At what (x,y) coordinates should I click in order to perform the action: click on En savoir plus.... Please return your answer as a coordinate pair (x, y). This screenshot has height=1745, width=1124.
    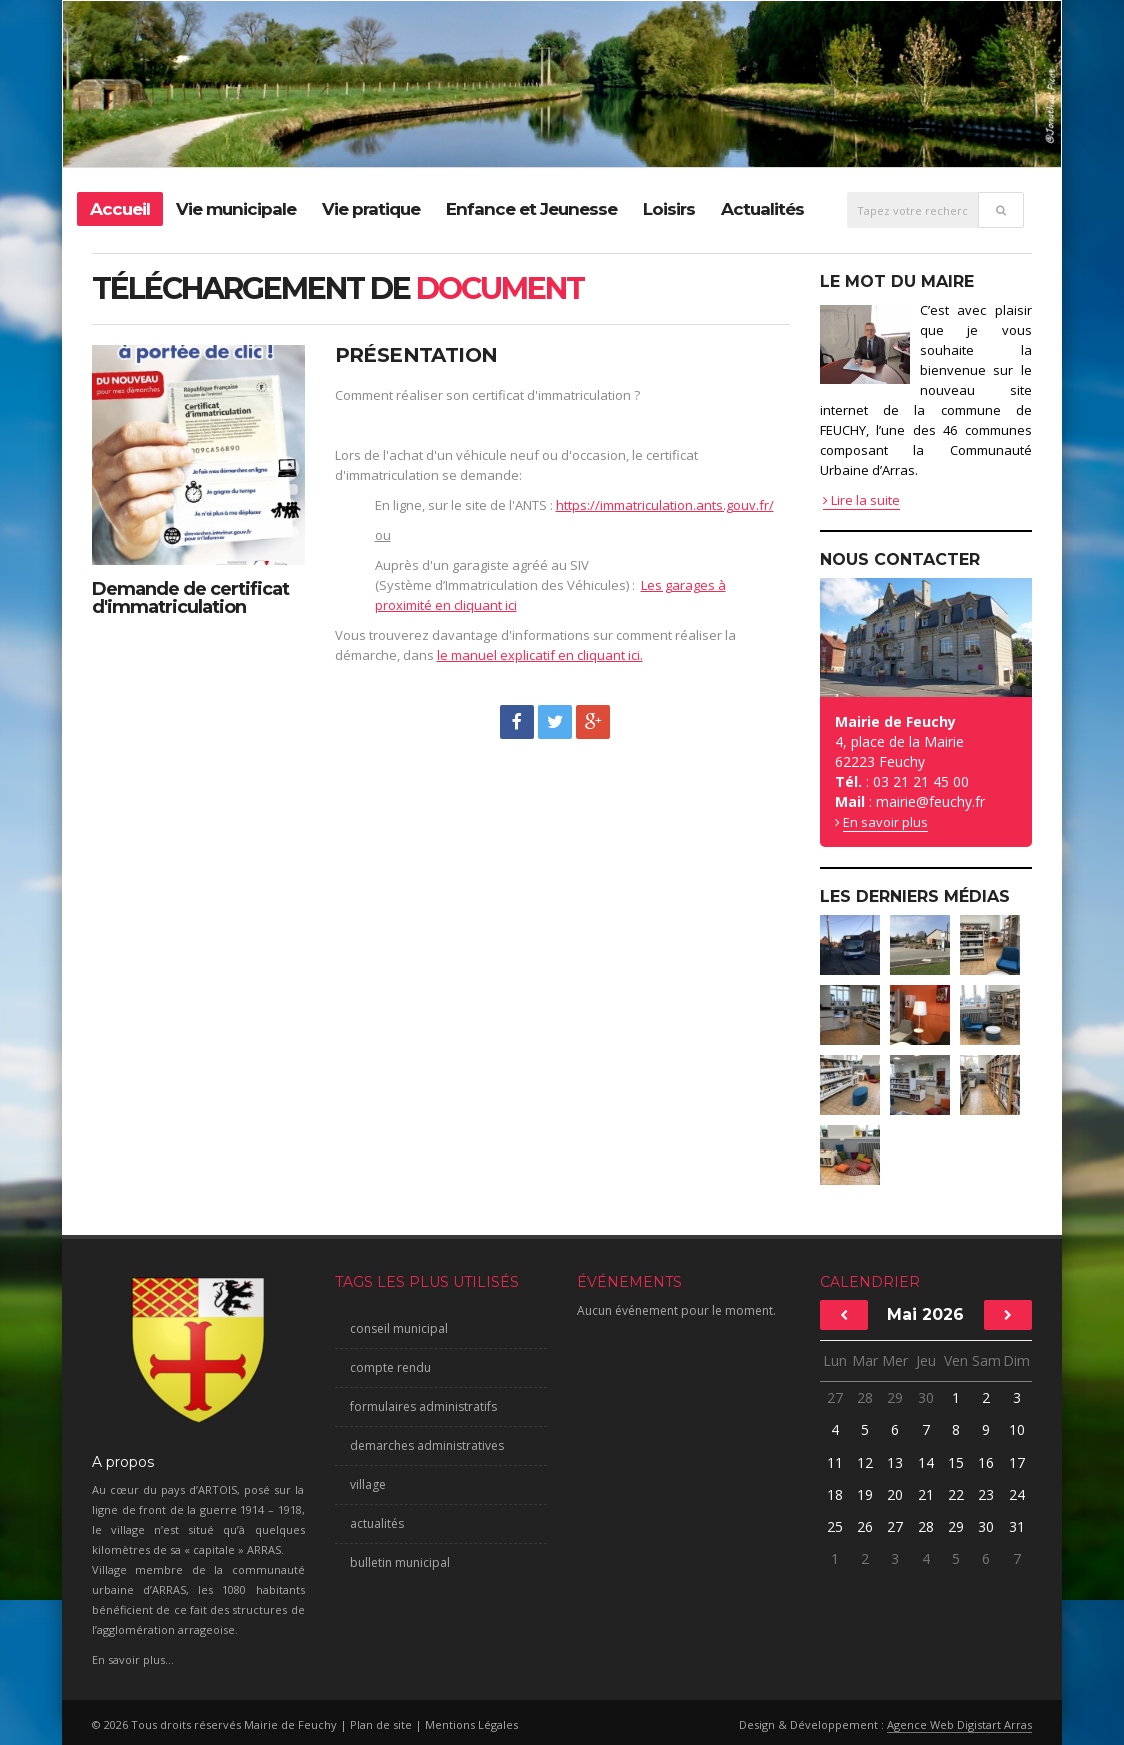
    Looking at the image, I should click on (133, 1659).